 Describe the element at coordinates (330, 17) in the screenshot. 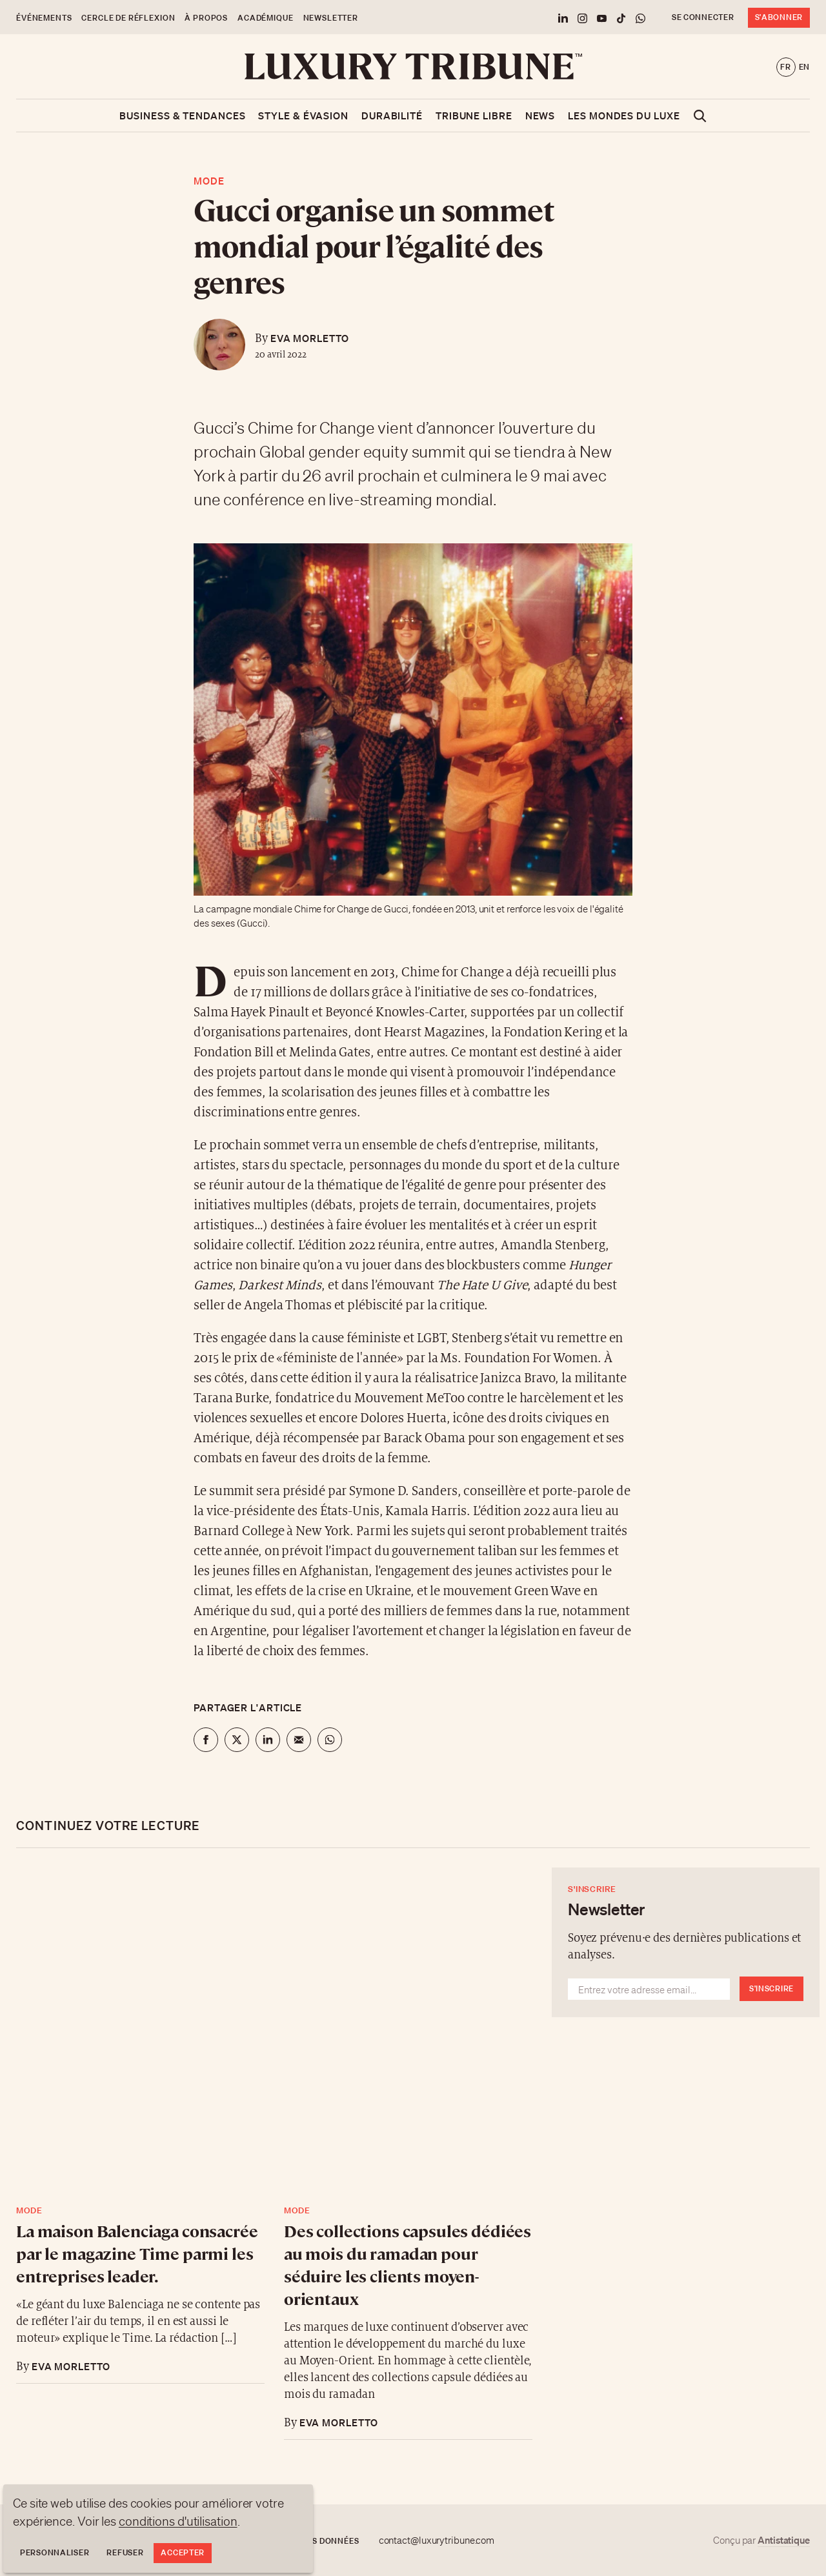

I see `Newsletter` at that location.